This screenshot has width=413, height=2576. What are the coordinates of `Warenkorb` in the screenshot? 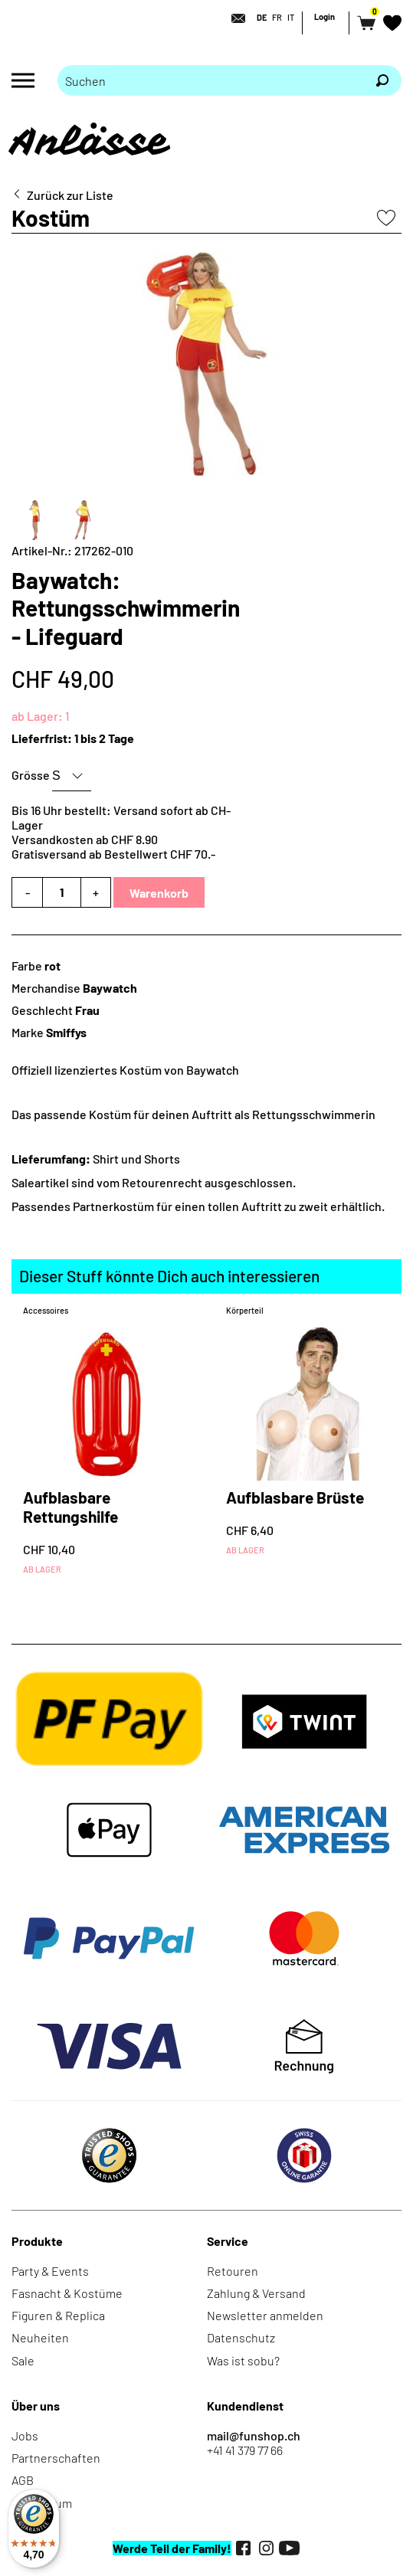 It's located at (158, 892).